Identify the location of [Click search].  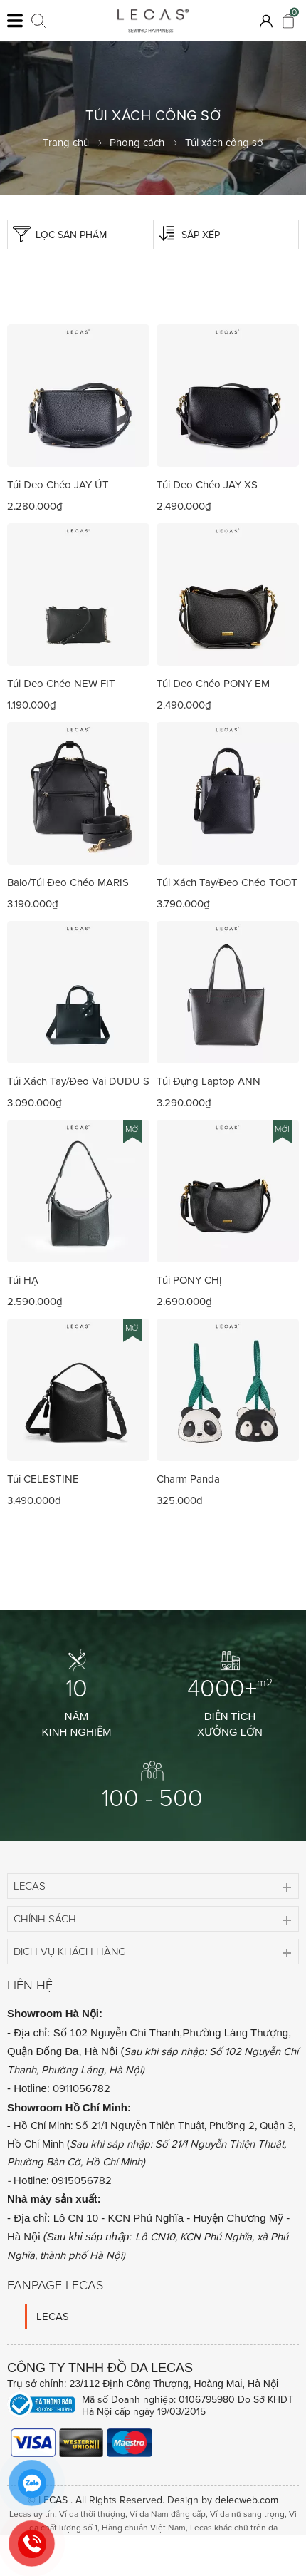
(38, 20).